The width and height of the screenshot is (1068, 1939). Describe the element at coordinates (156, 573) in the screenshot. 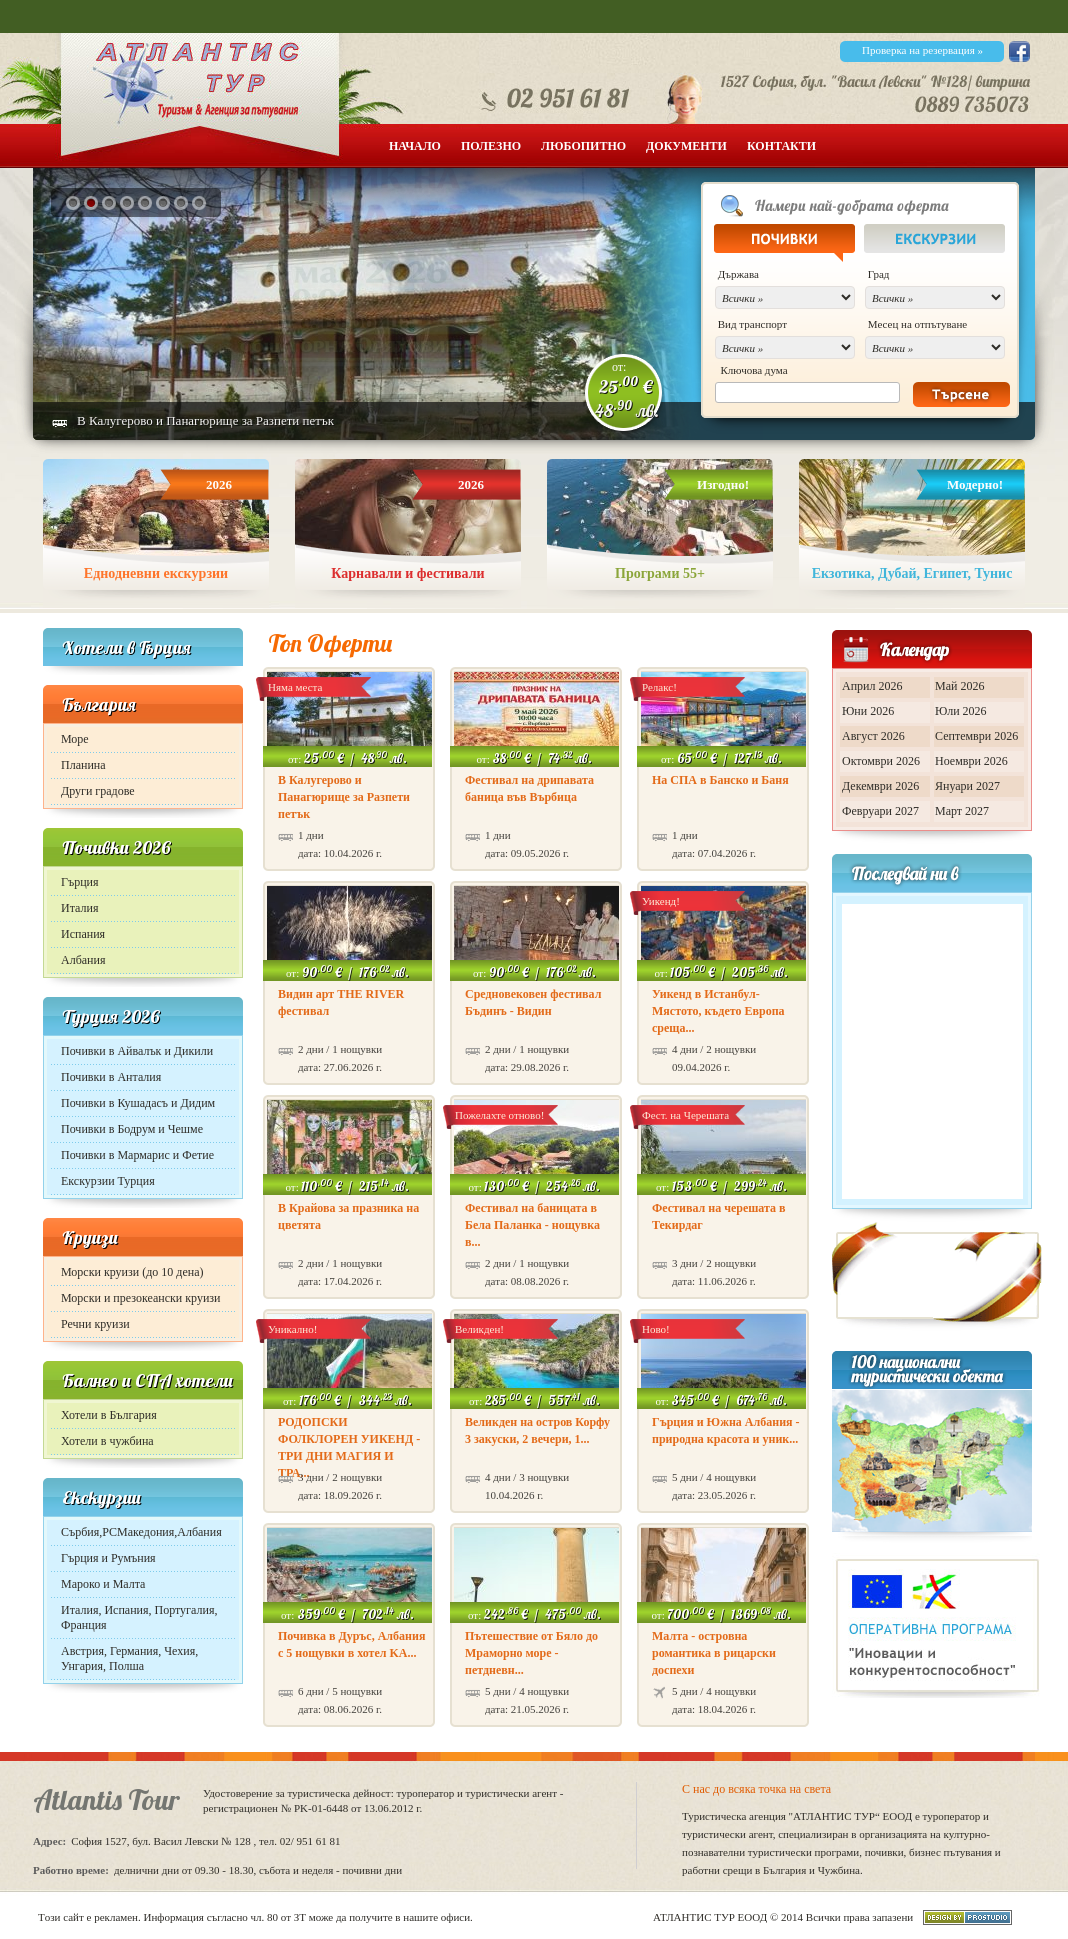

I see `Еднодневни екскурзии` at that location.